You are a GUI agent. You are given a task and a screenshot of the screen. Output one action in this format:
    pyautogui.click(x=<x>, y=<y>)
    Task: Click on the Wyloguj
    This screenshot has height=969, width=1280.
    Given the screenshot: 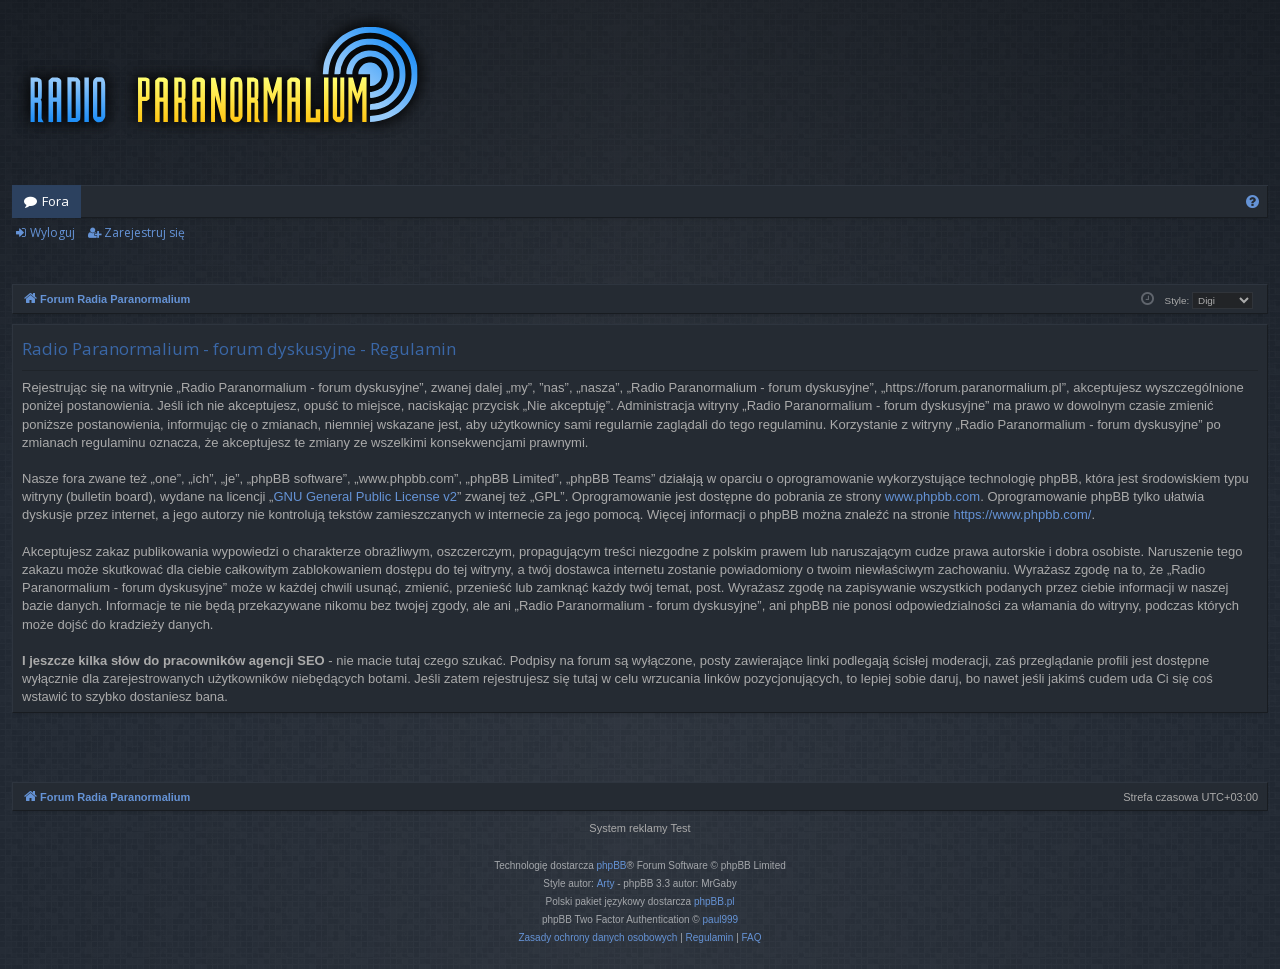 What is the action you would take?
    pyautogui.click(x=52, y=232)
    